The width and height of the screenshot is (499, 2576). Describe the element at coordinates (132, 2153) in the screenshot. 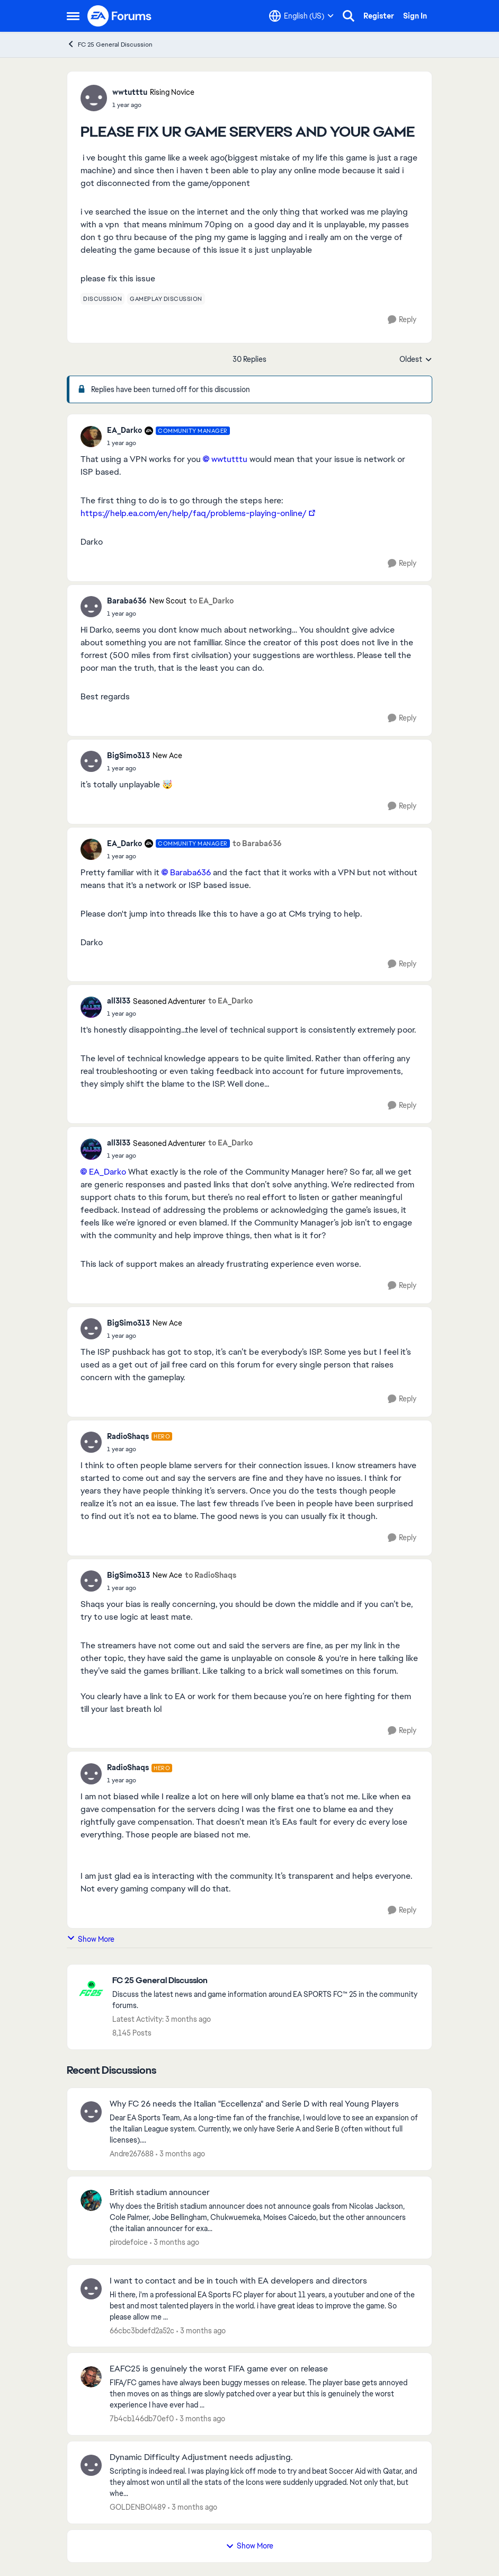

I see `Andre267688 [View Profile: Andre267688,]` at that location.